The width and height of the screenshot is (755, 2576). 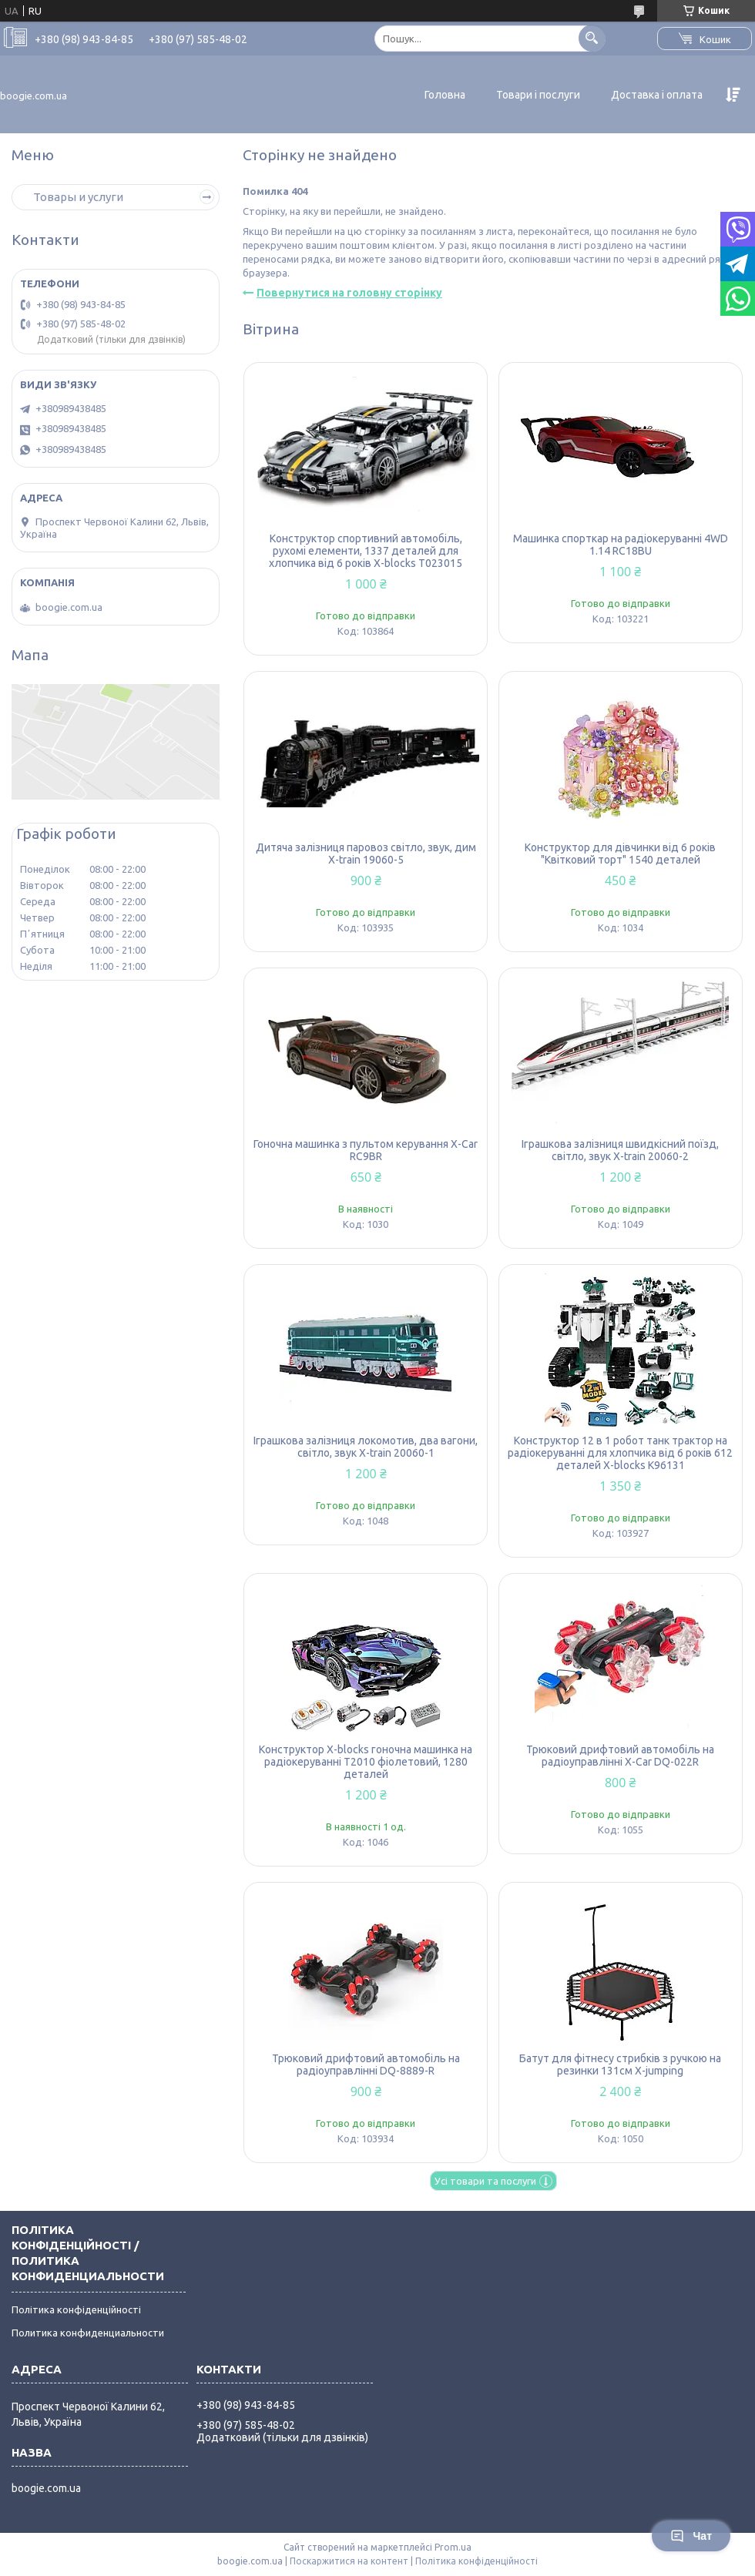 I want to click on Трюковий дрифтовий автомобіль на радіоуправлінні X-Car DQ-022R, so click(x=620, y=1755).